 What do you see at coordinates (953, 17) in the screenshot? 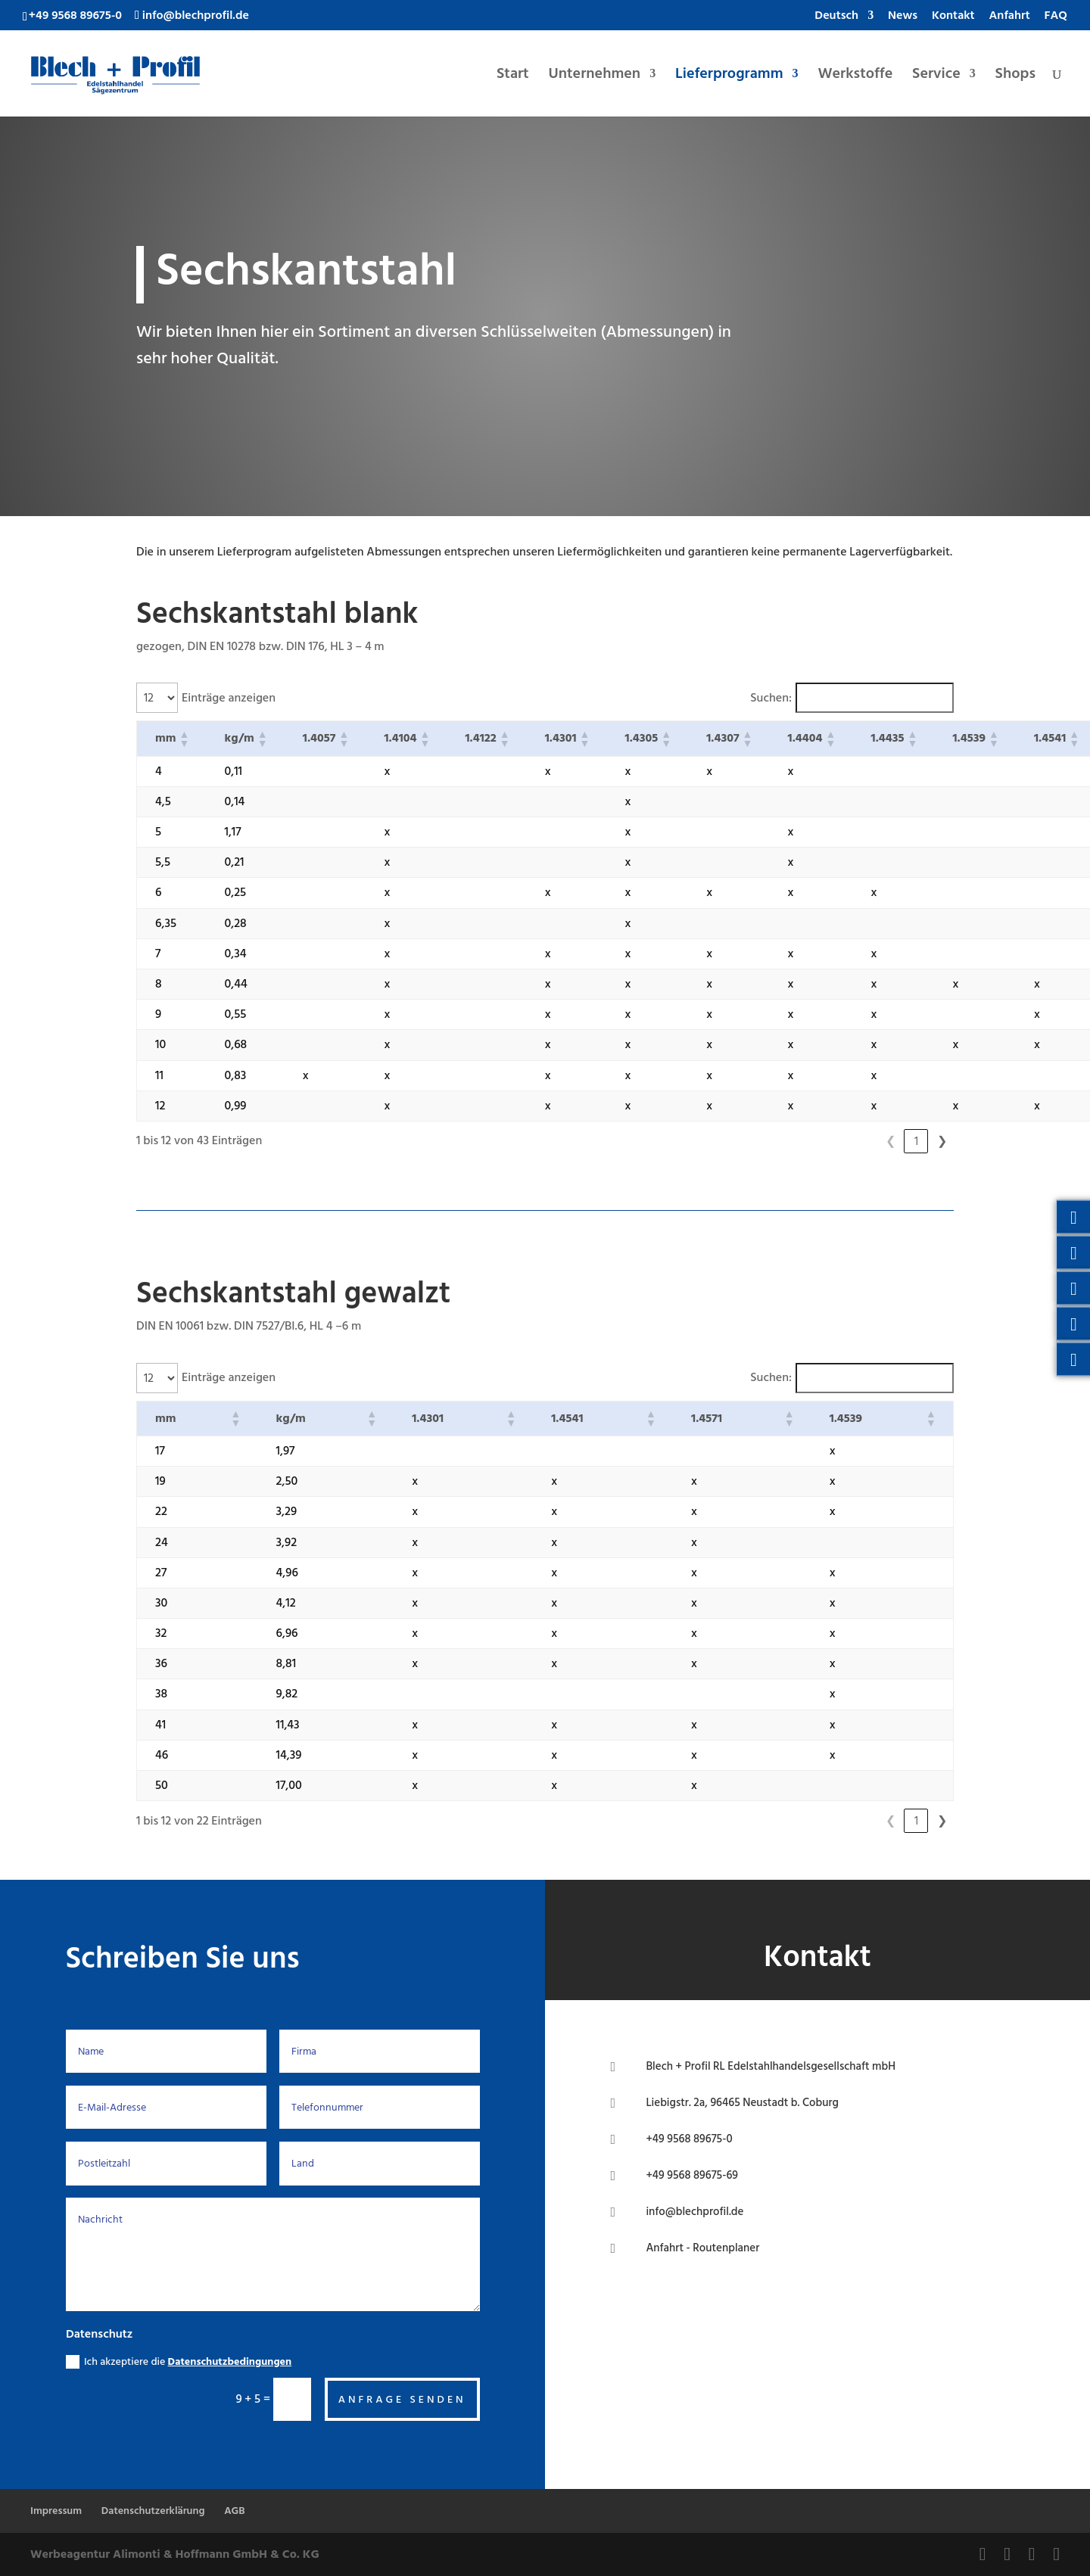
I see `Kontakt` at bounding box center [953, 17].